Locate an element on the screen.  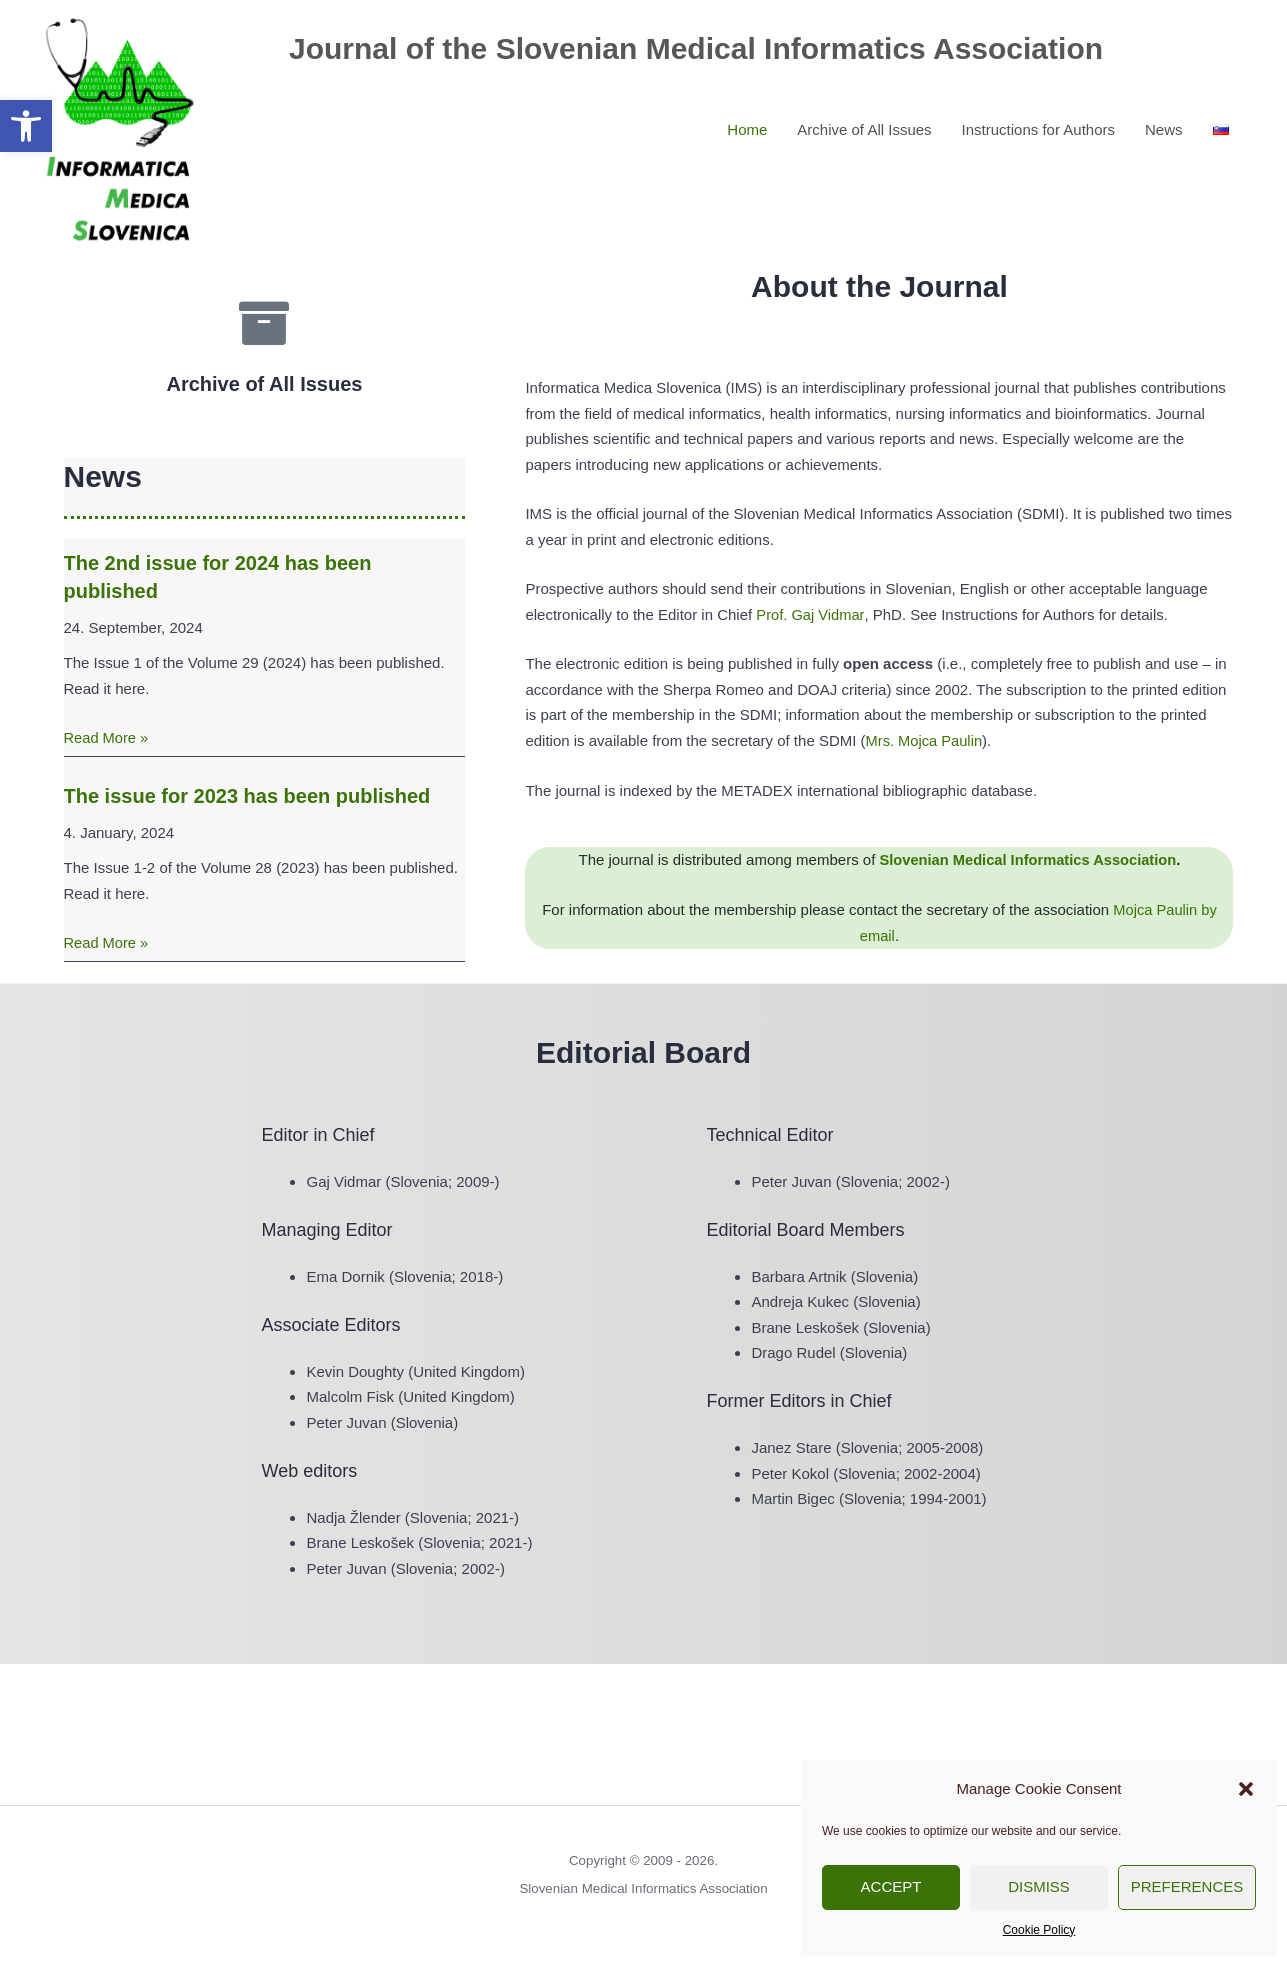
The 2nd issue for 2024 has been published is located at coordinates (218, 577).